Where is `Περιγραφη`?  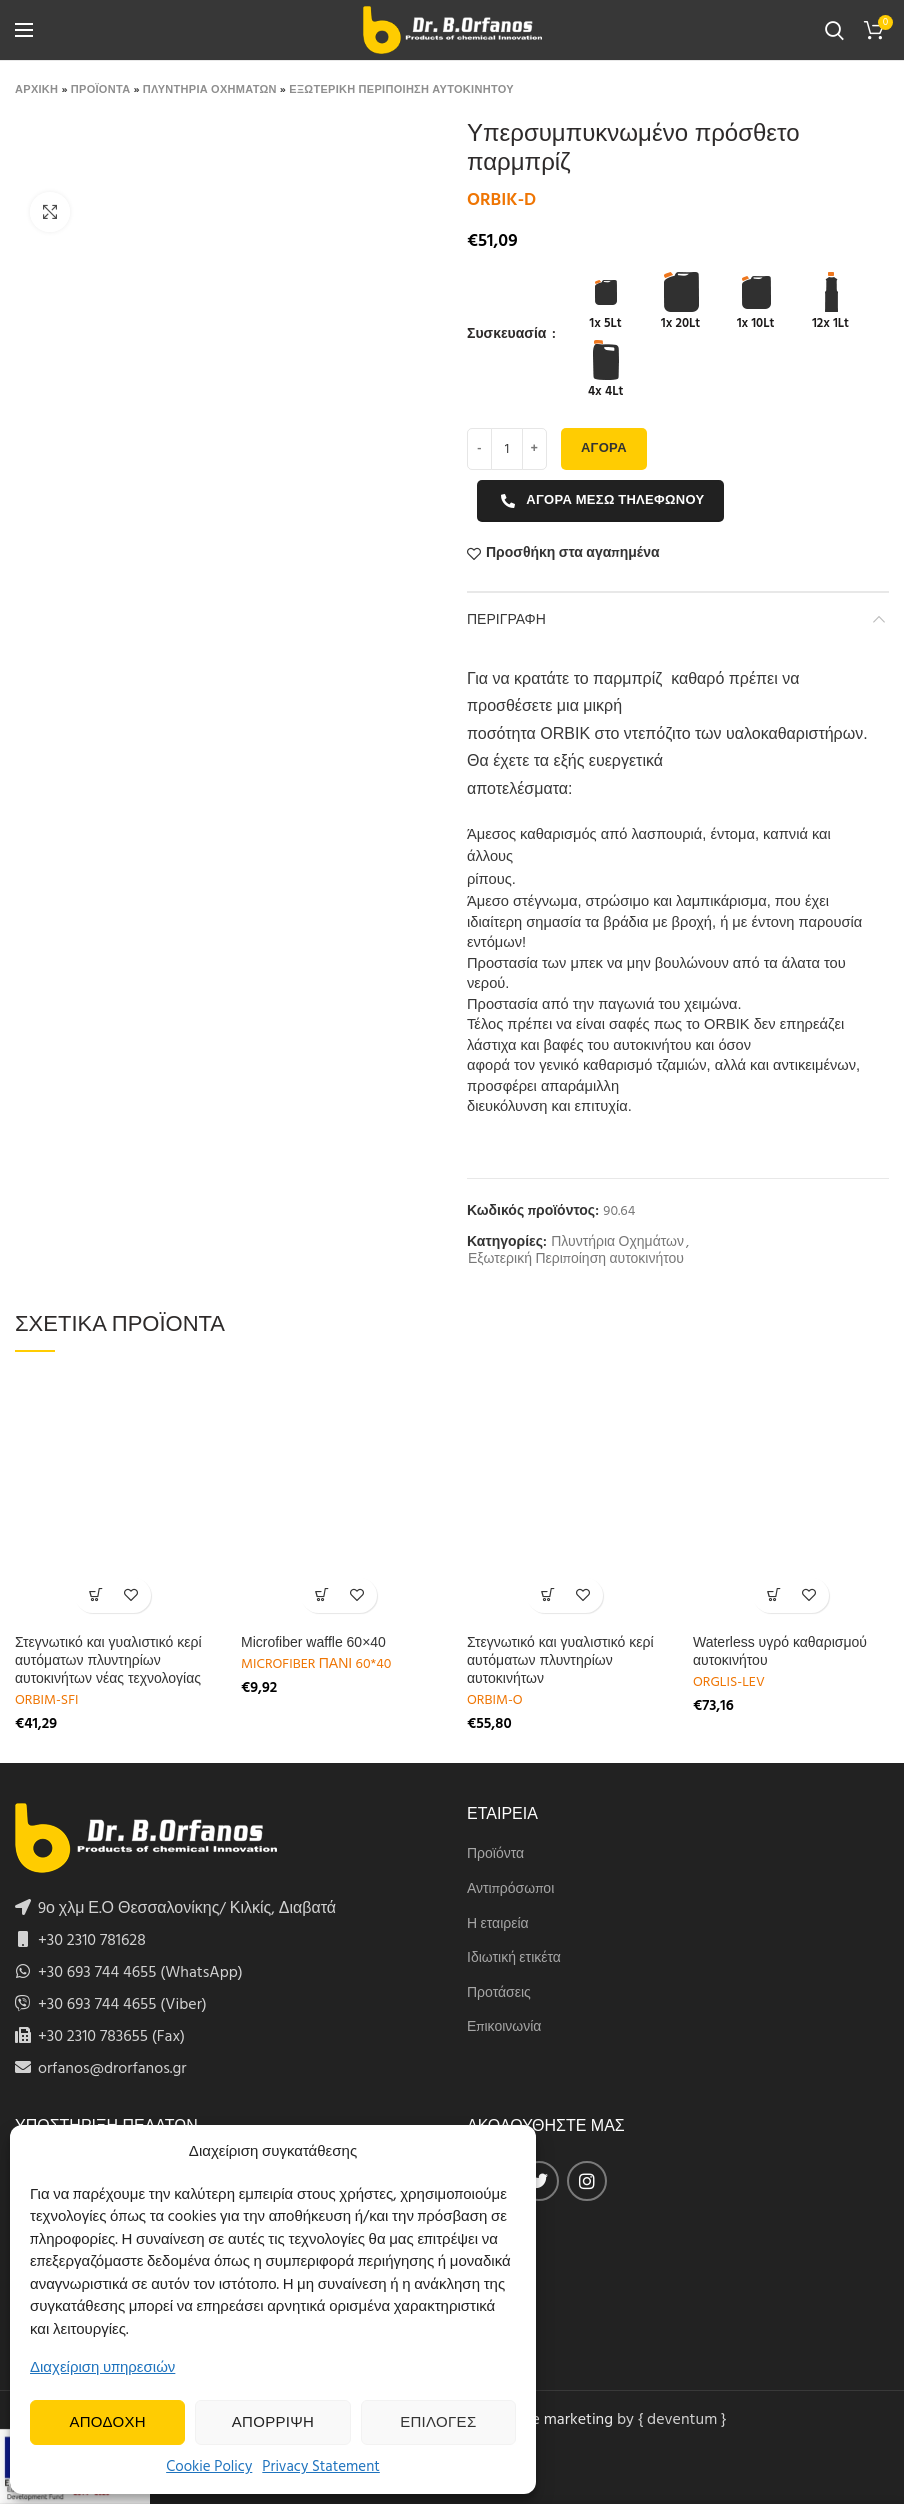
Περιγραφη is located at coordinates (506, 619).